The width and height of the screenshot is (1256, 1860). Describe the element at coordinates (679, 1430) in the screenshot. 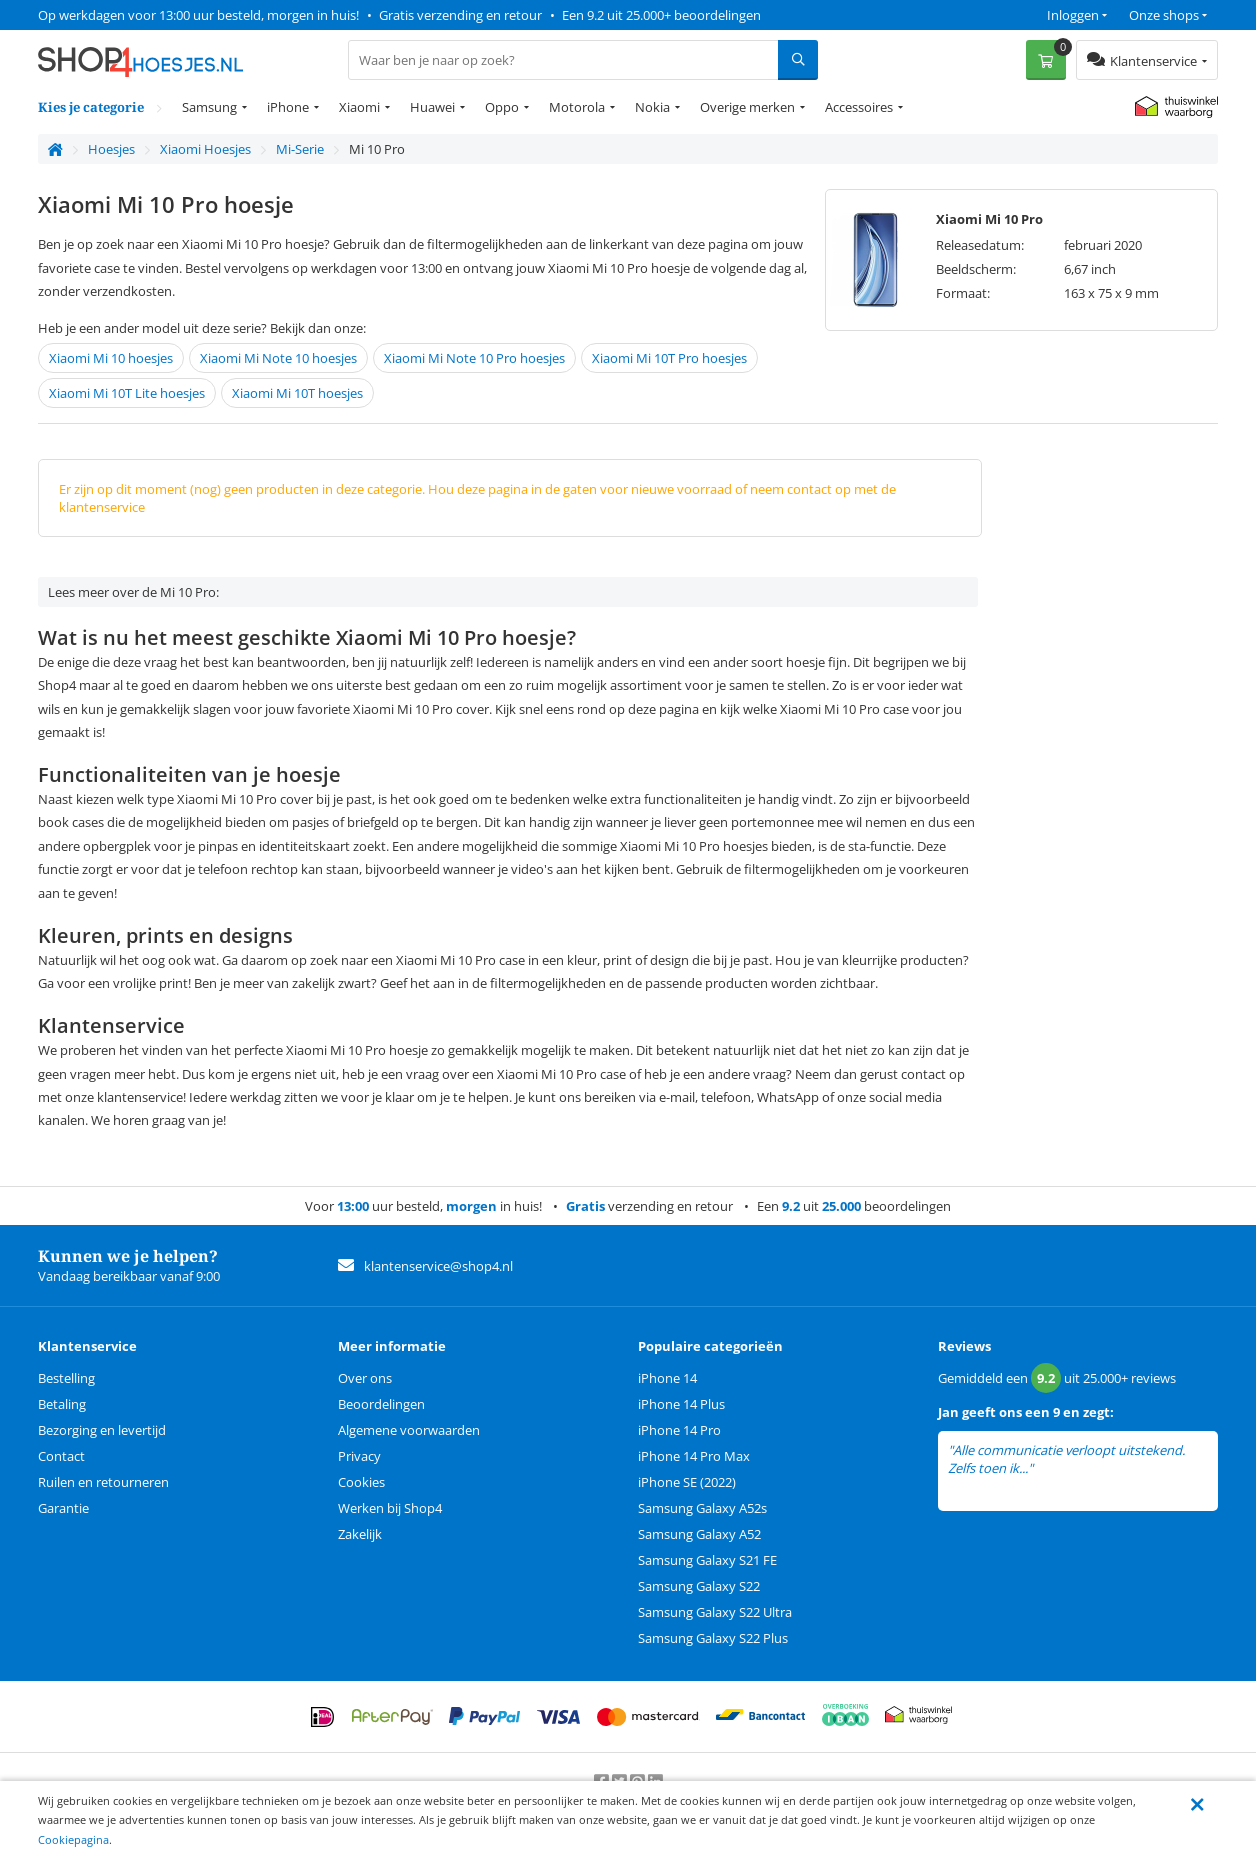

I see `iPhone 14 Pro` at that location.